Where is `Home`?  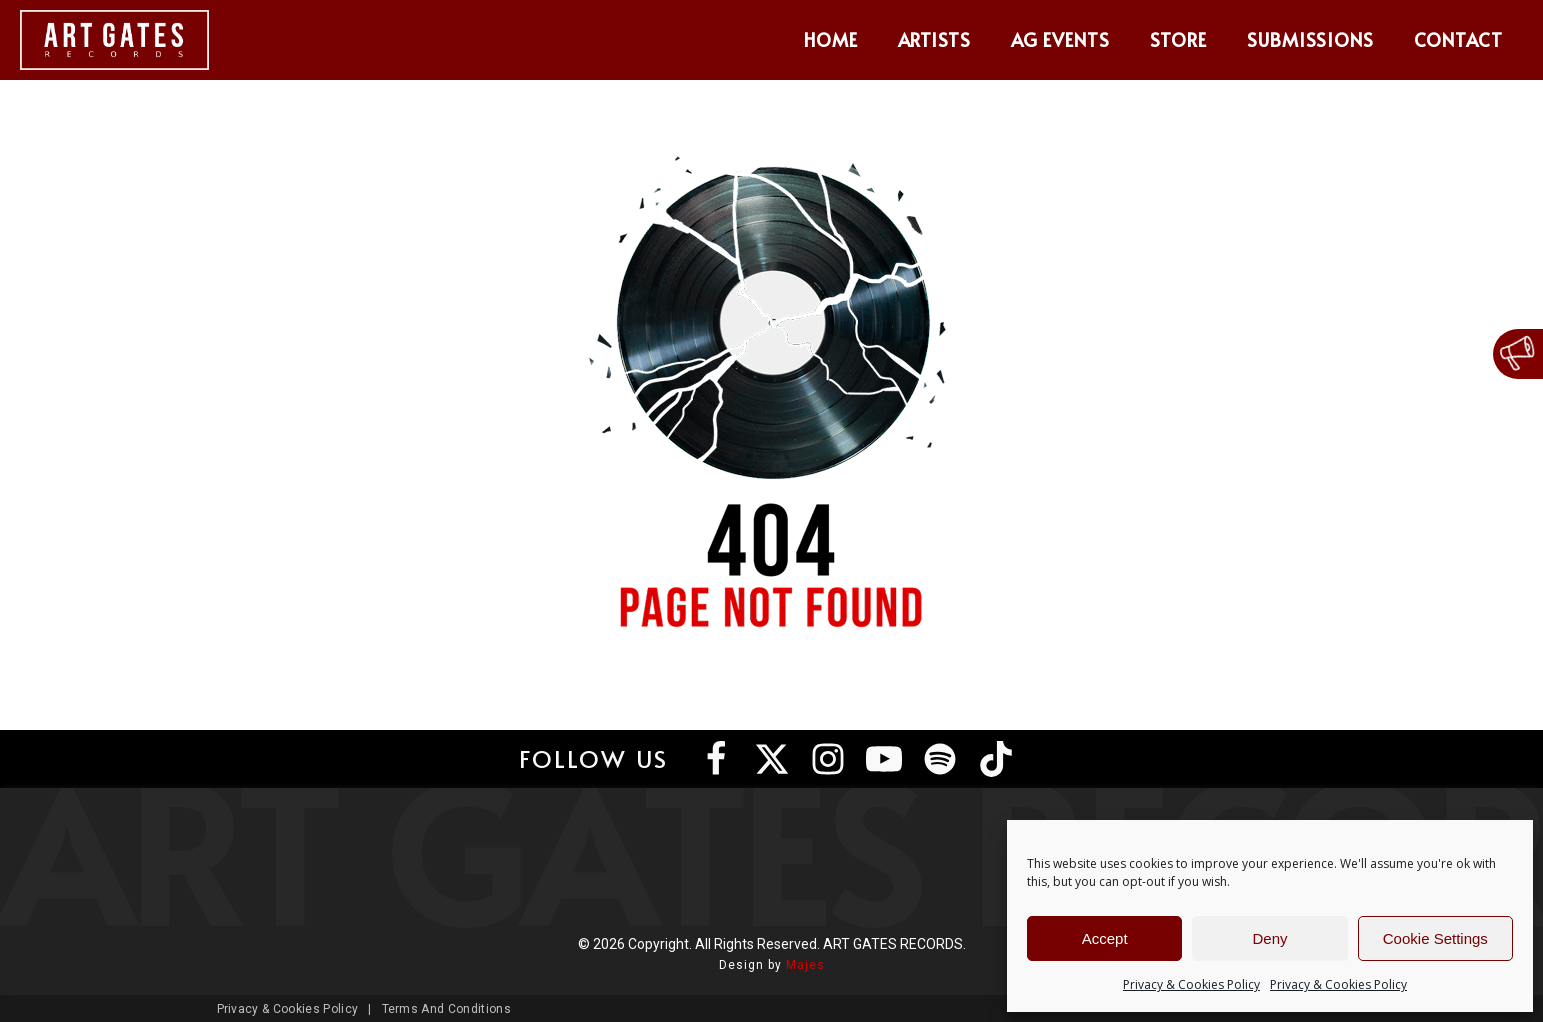
Home is located at coordinates (831, 39).